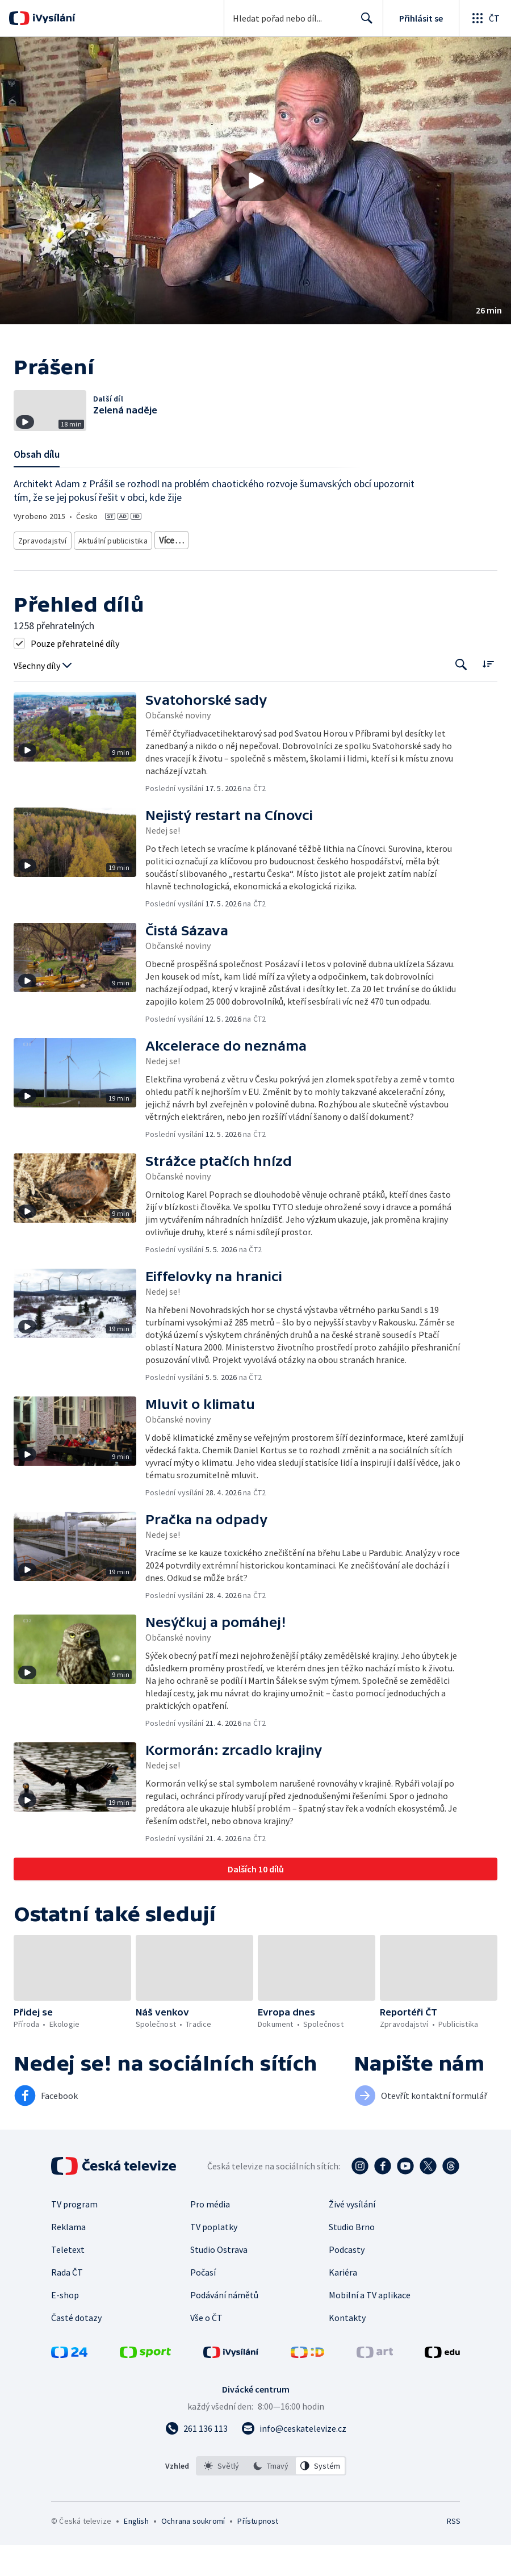  What do you see at coordinates (347, 2280) in the screenshot?
I see `Podcasty` at bounding box center [347, 2280].